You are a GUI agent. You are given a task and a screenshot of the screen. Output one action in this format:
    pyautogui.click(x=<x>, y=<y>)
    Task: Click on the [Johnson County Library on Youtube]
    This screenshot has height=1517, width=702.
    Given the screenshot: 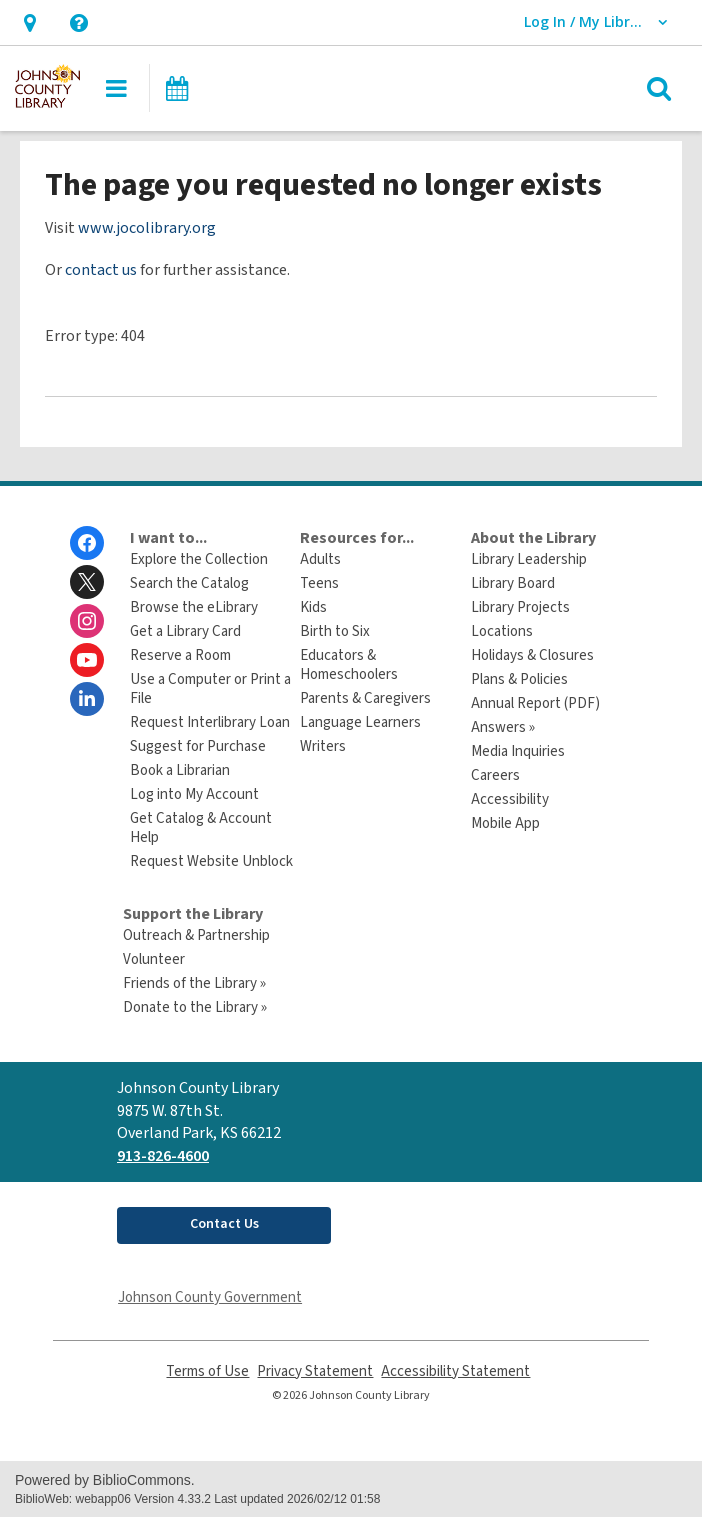 What is the action you would take?
    pyautogui.click(x=87, y=660)
    